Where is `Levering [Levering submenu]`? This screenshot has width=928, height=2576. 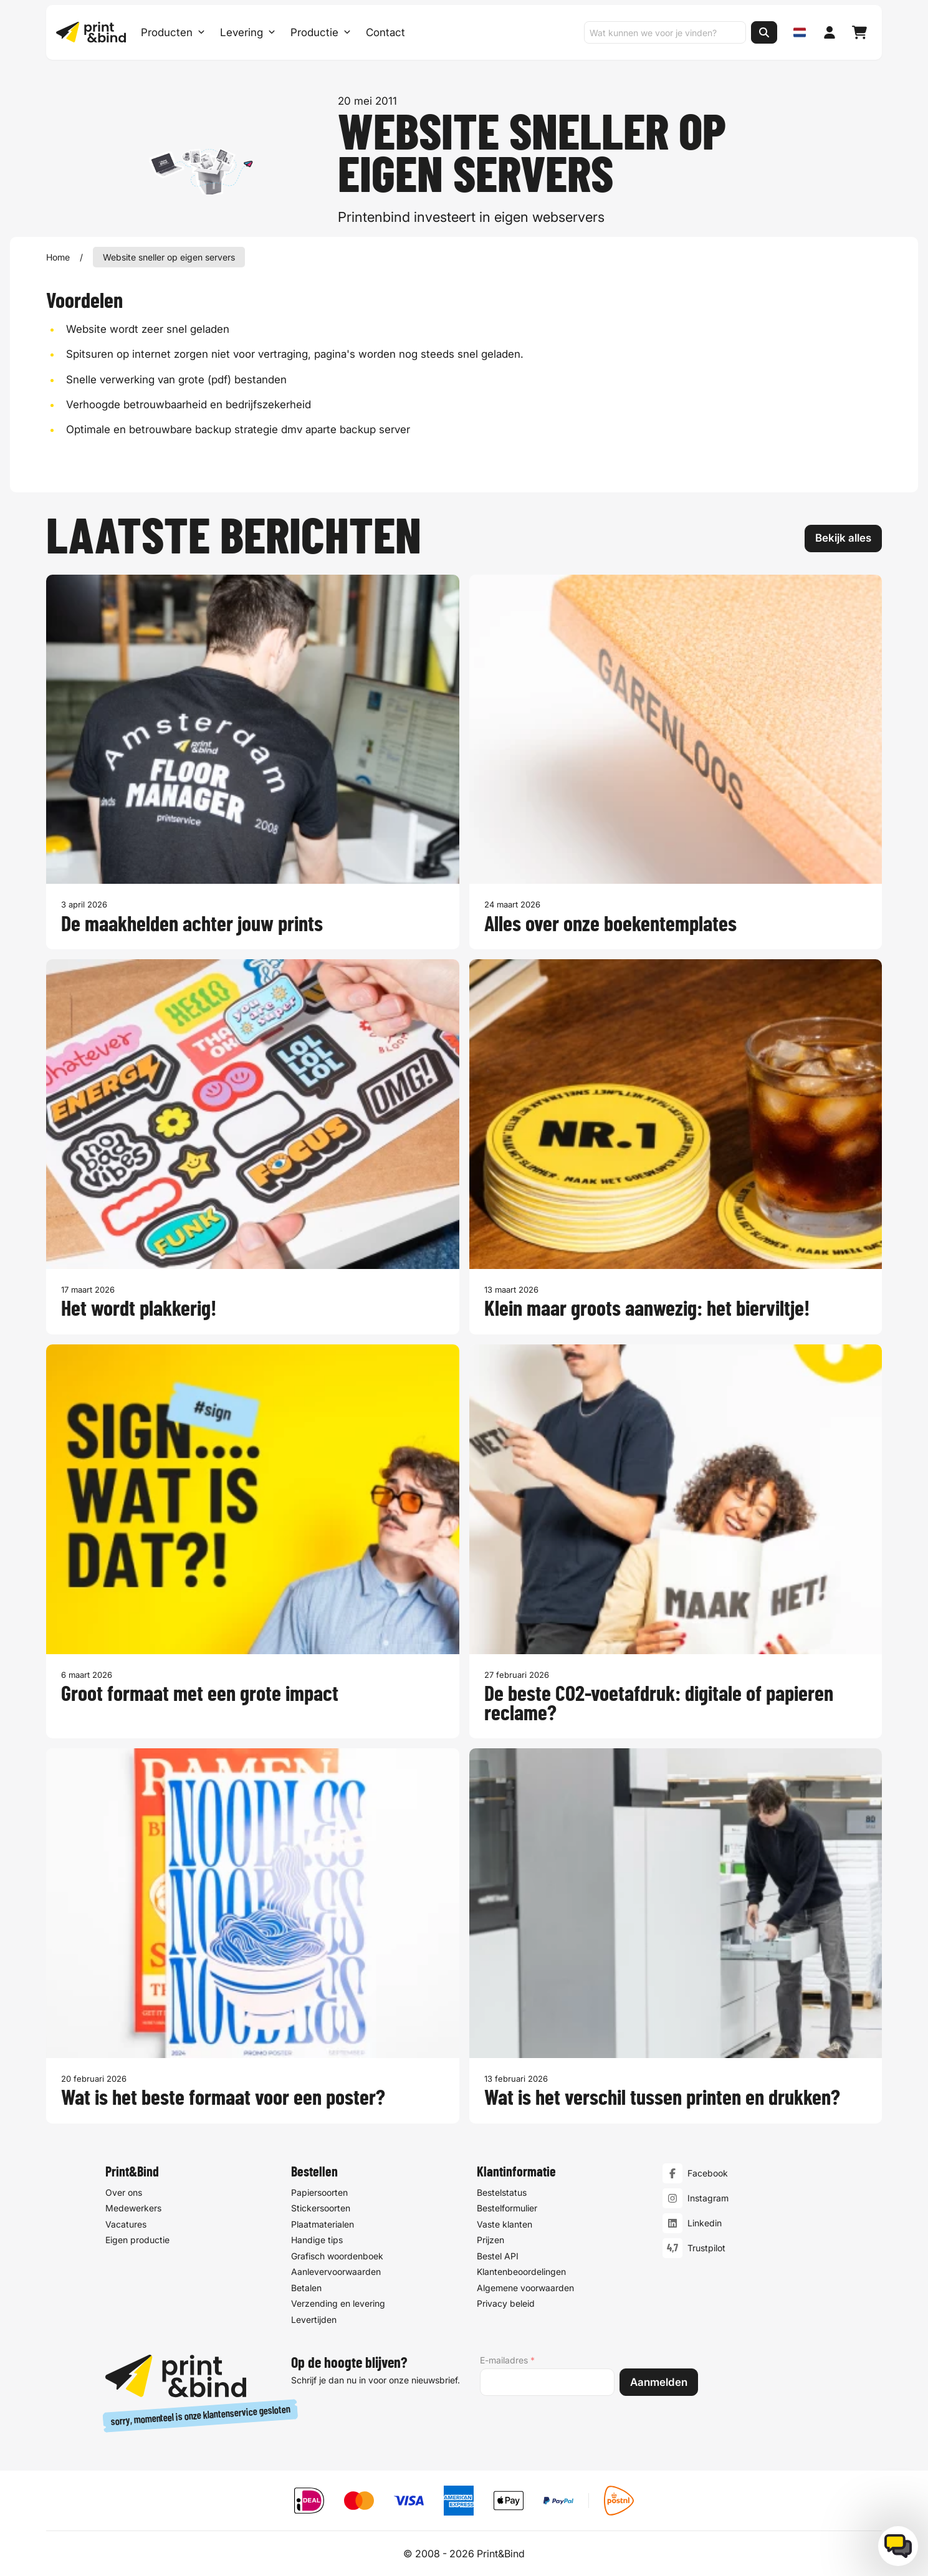
Levering [Levering submenu] is located at coordinates (247, 32).